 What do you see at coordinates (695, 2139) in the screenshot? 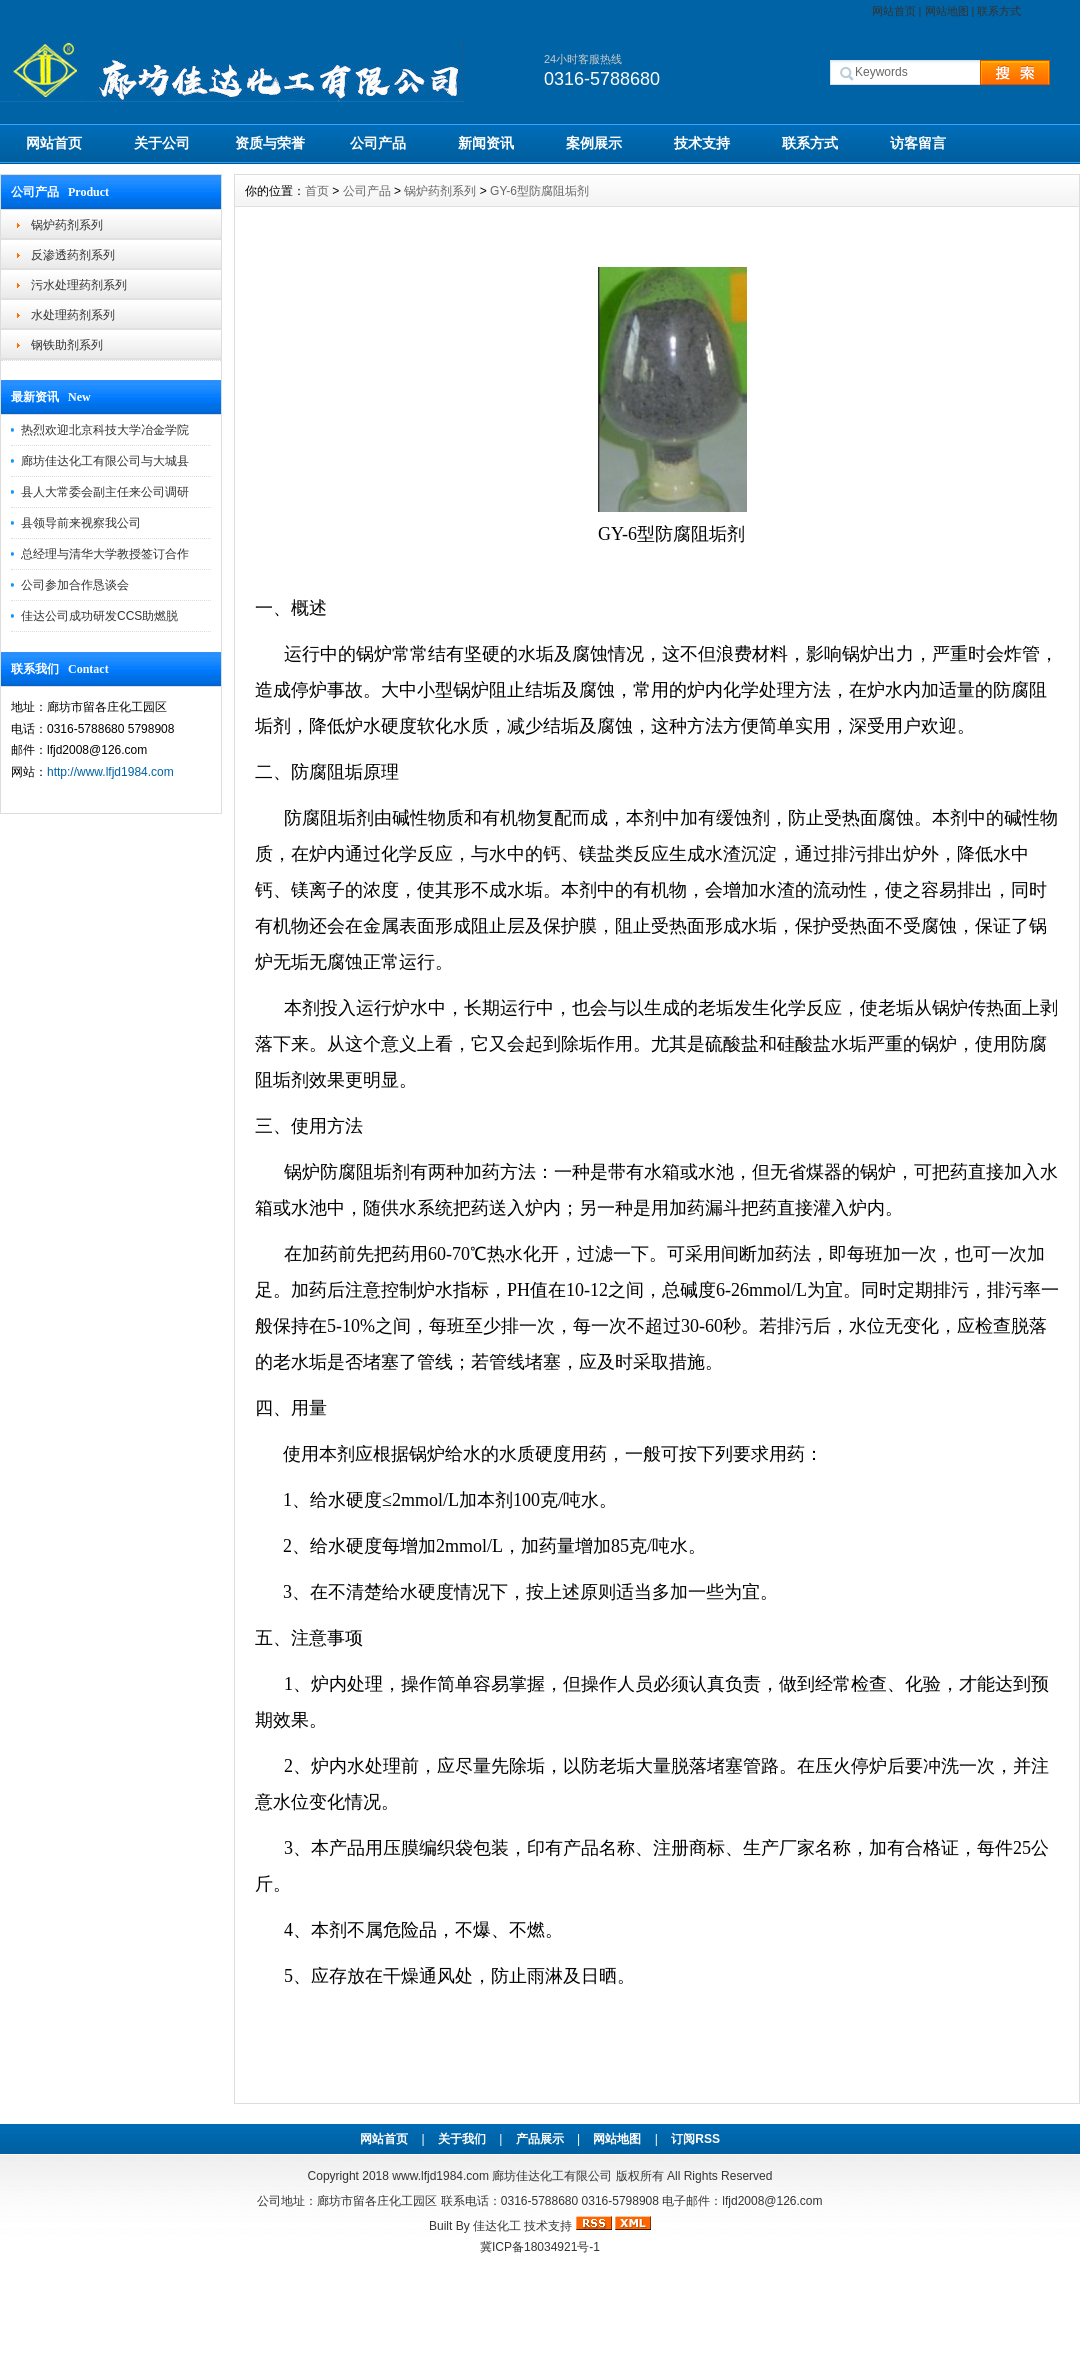
I see `订阅RSS` at bounding box center [695, 2139].